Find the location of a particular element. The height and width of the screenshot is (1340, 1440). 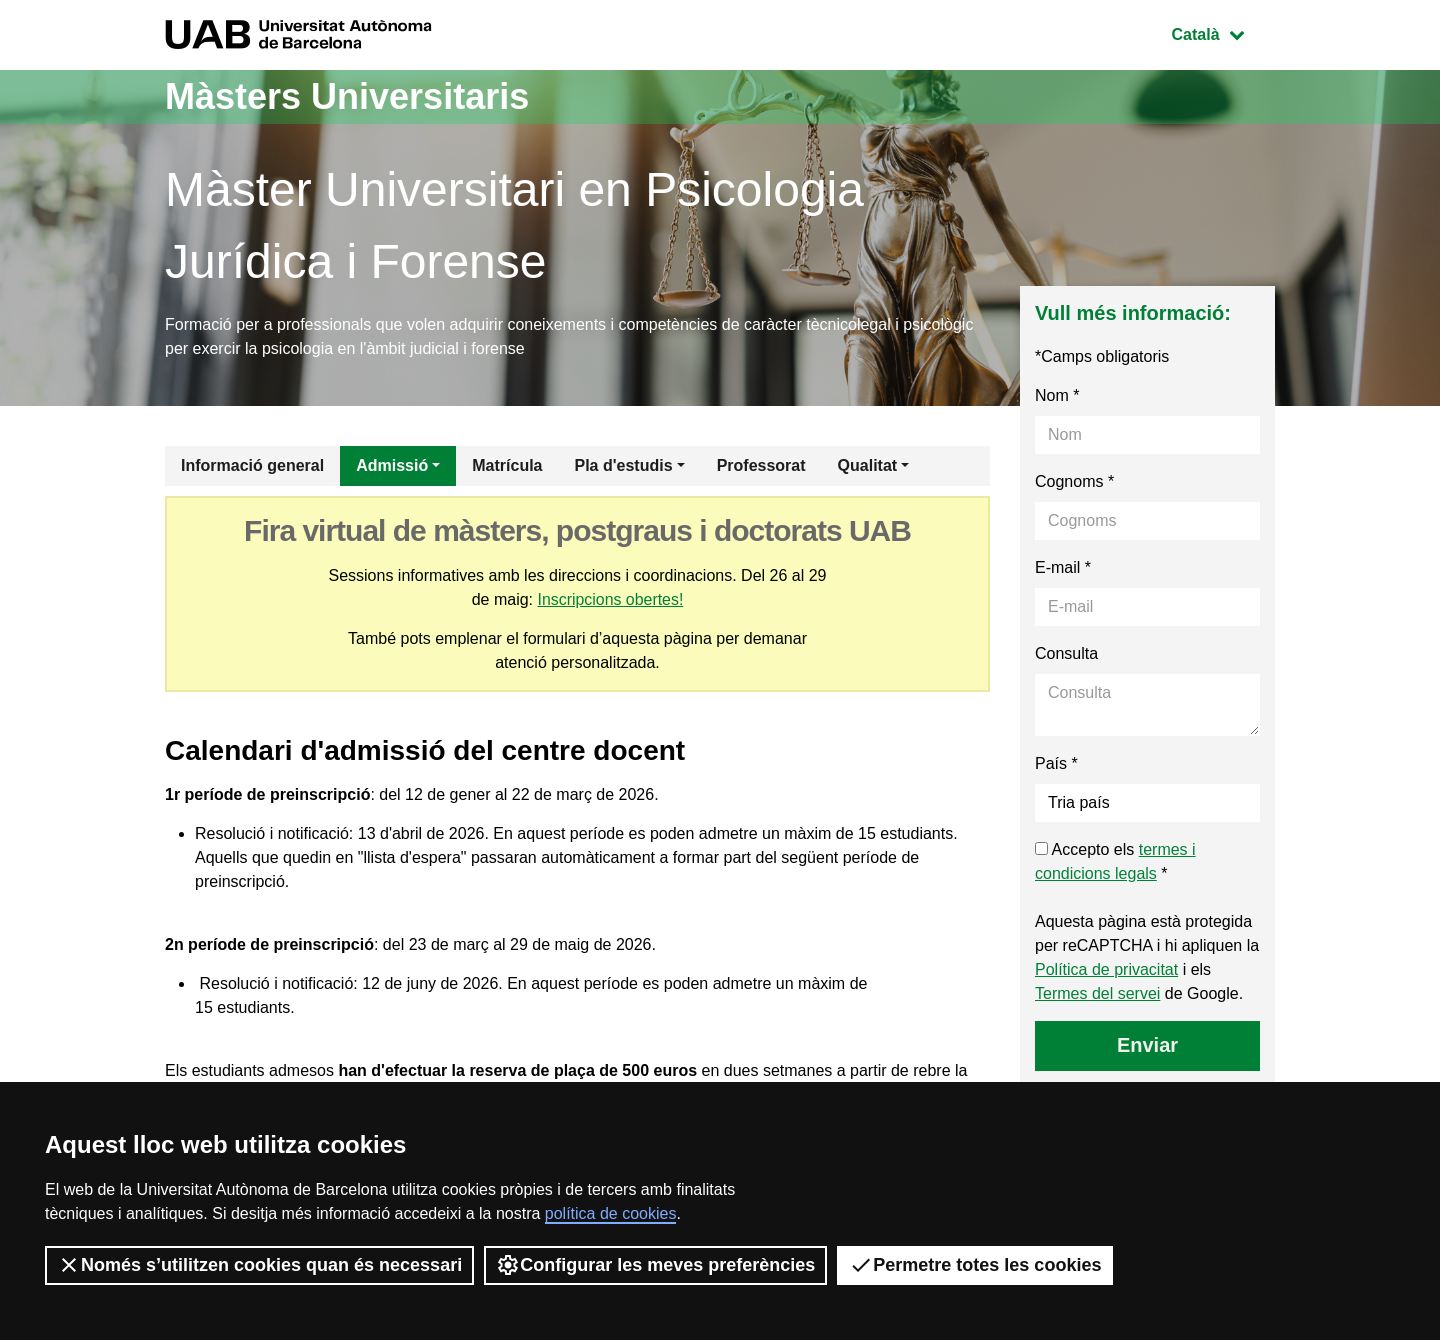

E-mail * is located at coordinates (1063, 567).